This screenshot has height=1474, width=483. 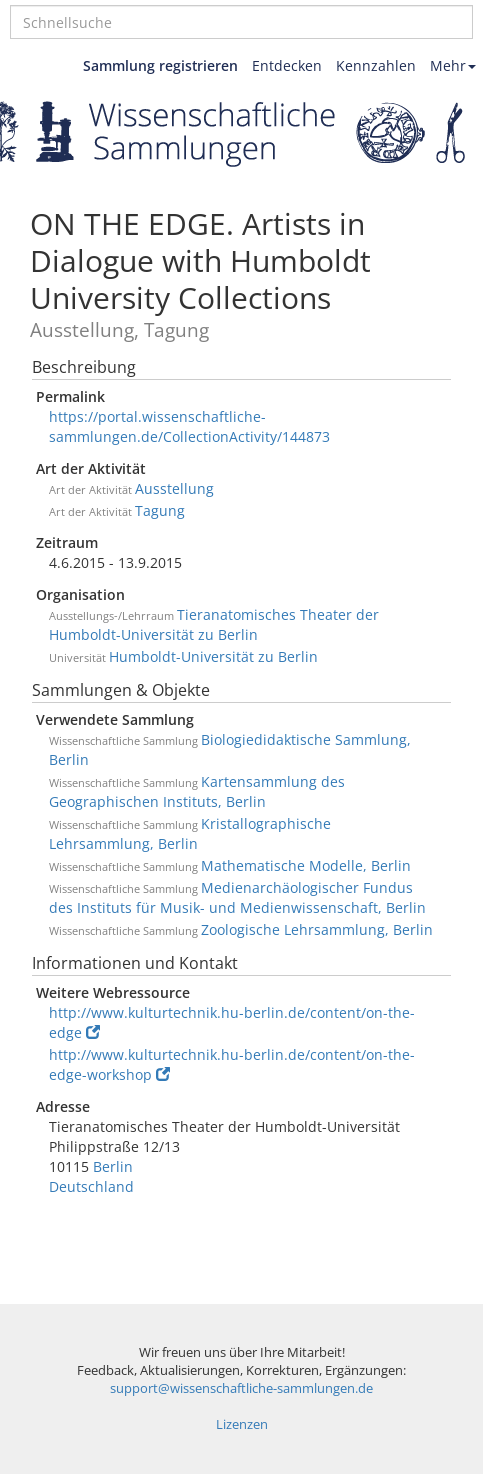 What do you see at coordinates (317, 929) in the screenshot?
I see `Zoologische Lehrsammlung, Berlin` at bounding box center [317, 929].